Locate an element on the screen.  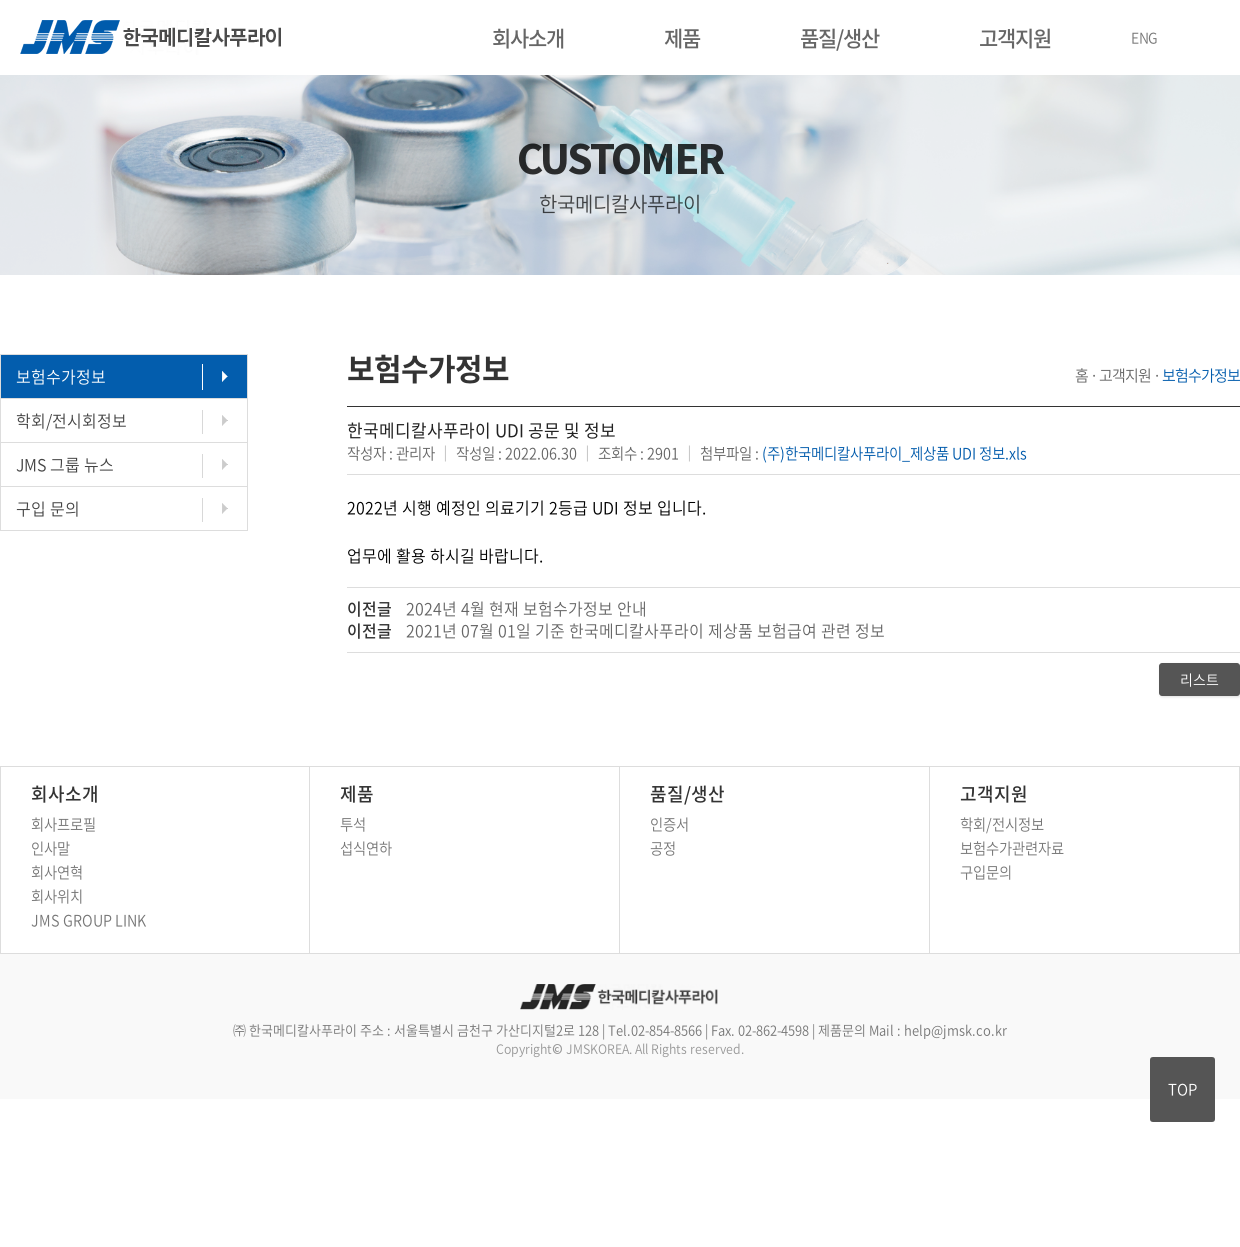
회사연혁 is located at coordinates (57, 872).